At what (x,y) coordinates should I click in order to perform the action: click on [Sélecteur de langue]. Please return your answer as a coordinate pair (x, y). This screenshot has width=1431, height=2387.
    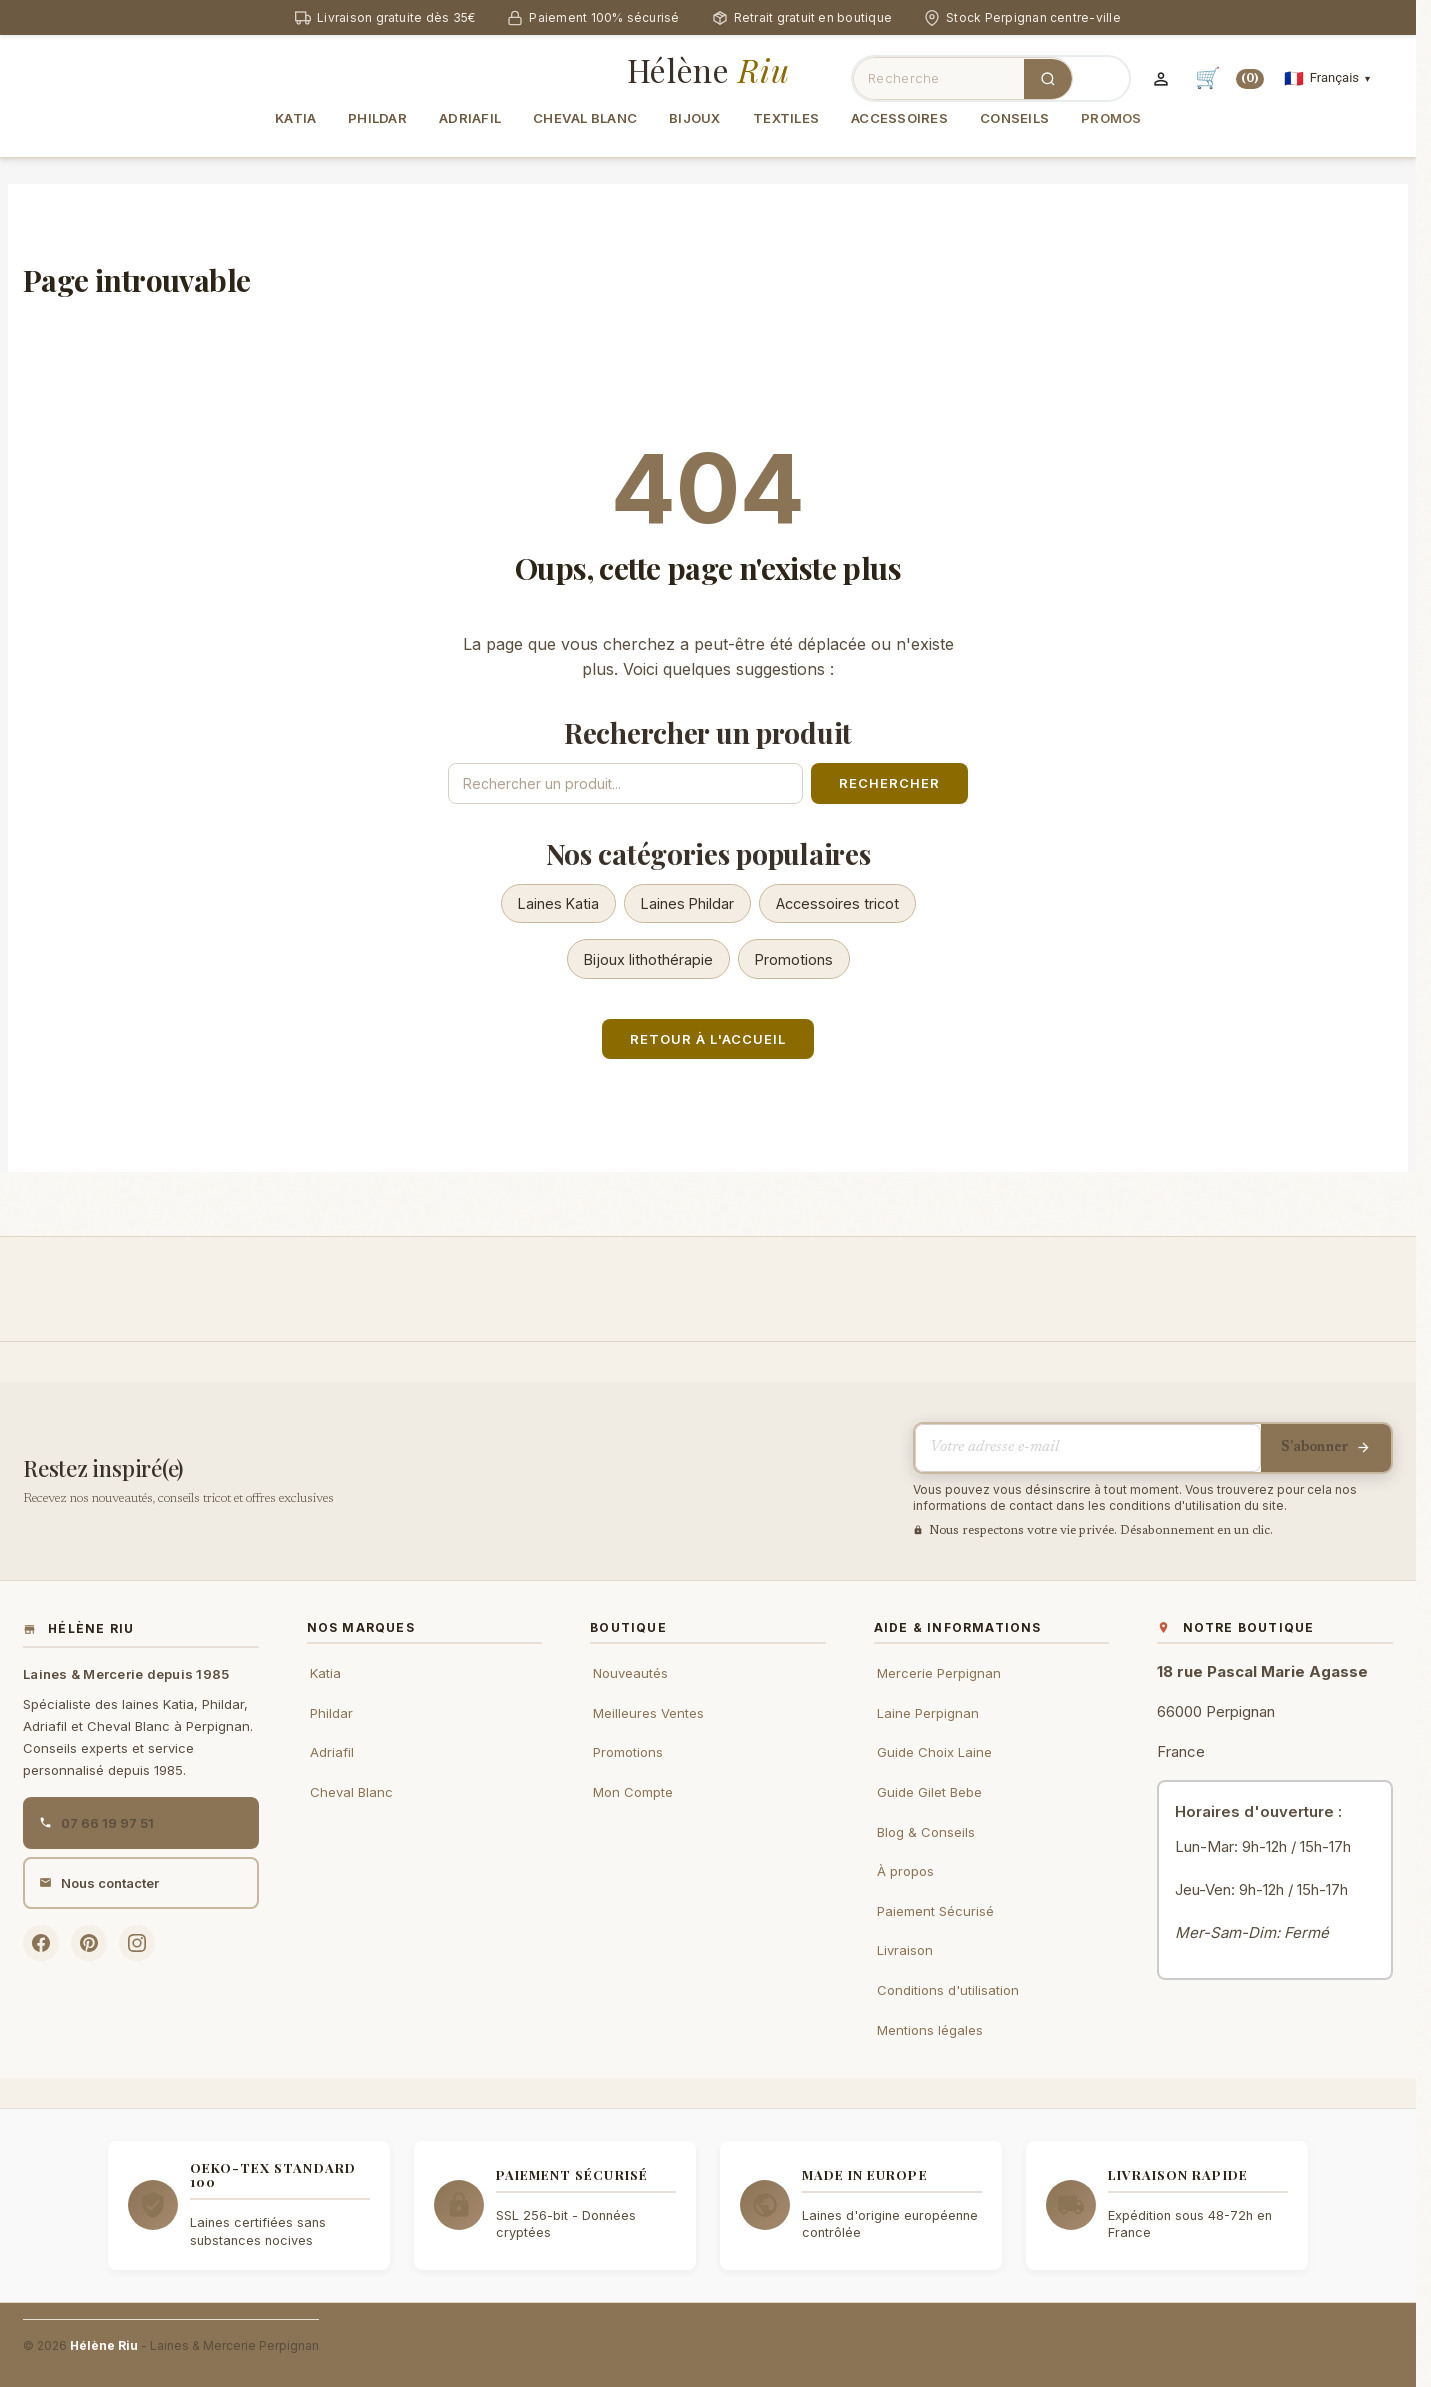
    Looking at the image, I should click on (1327, 78).